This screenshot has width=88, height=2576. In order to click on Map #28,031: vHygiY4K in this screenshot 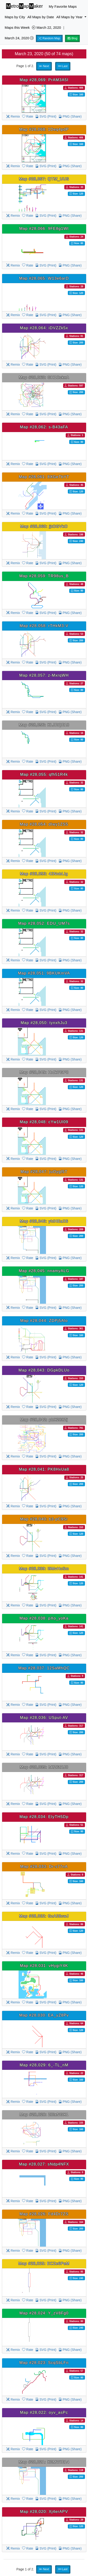, I will do `click(44, 1965)`.